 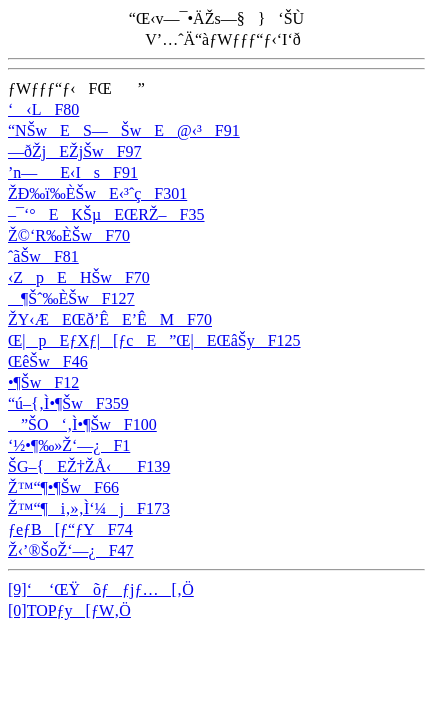 I want to click on “NŠwES—ŠwE@‹³F91, so click(x=124, y=130).